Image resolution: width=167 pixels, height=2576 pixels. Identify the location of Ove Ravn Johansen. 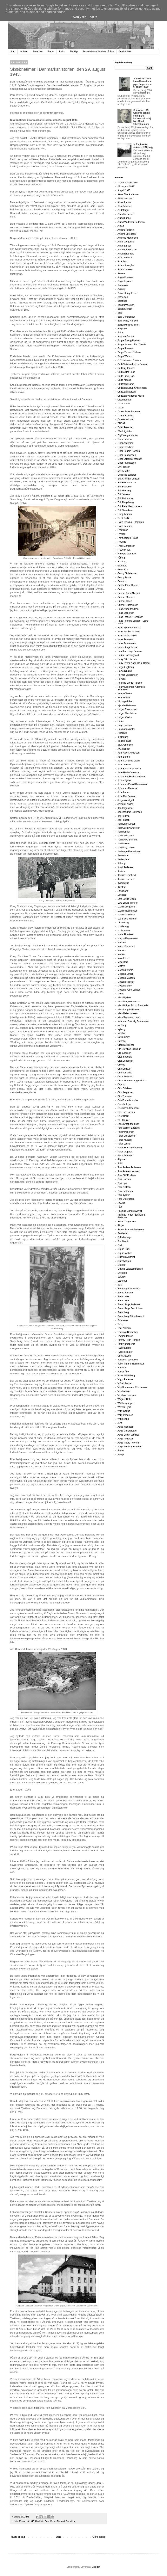
(128, 1108).